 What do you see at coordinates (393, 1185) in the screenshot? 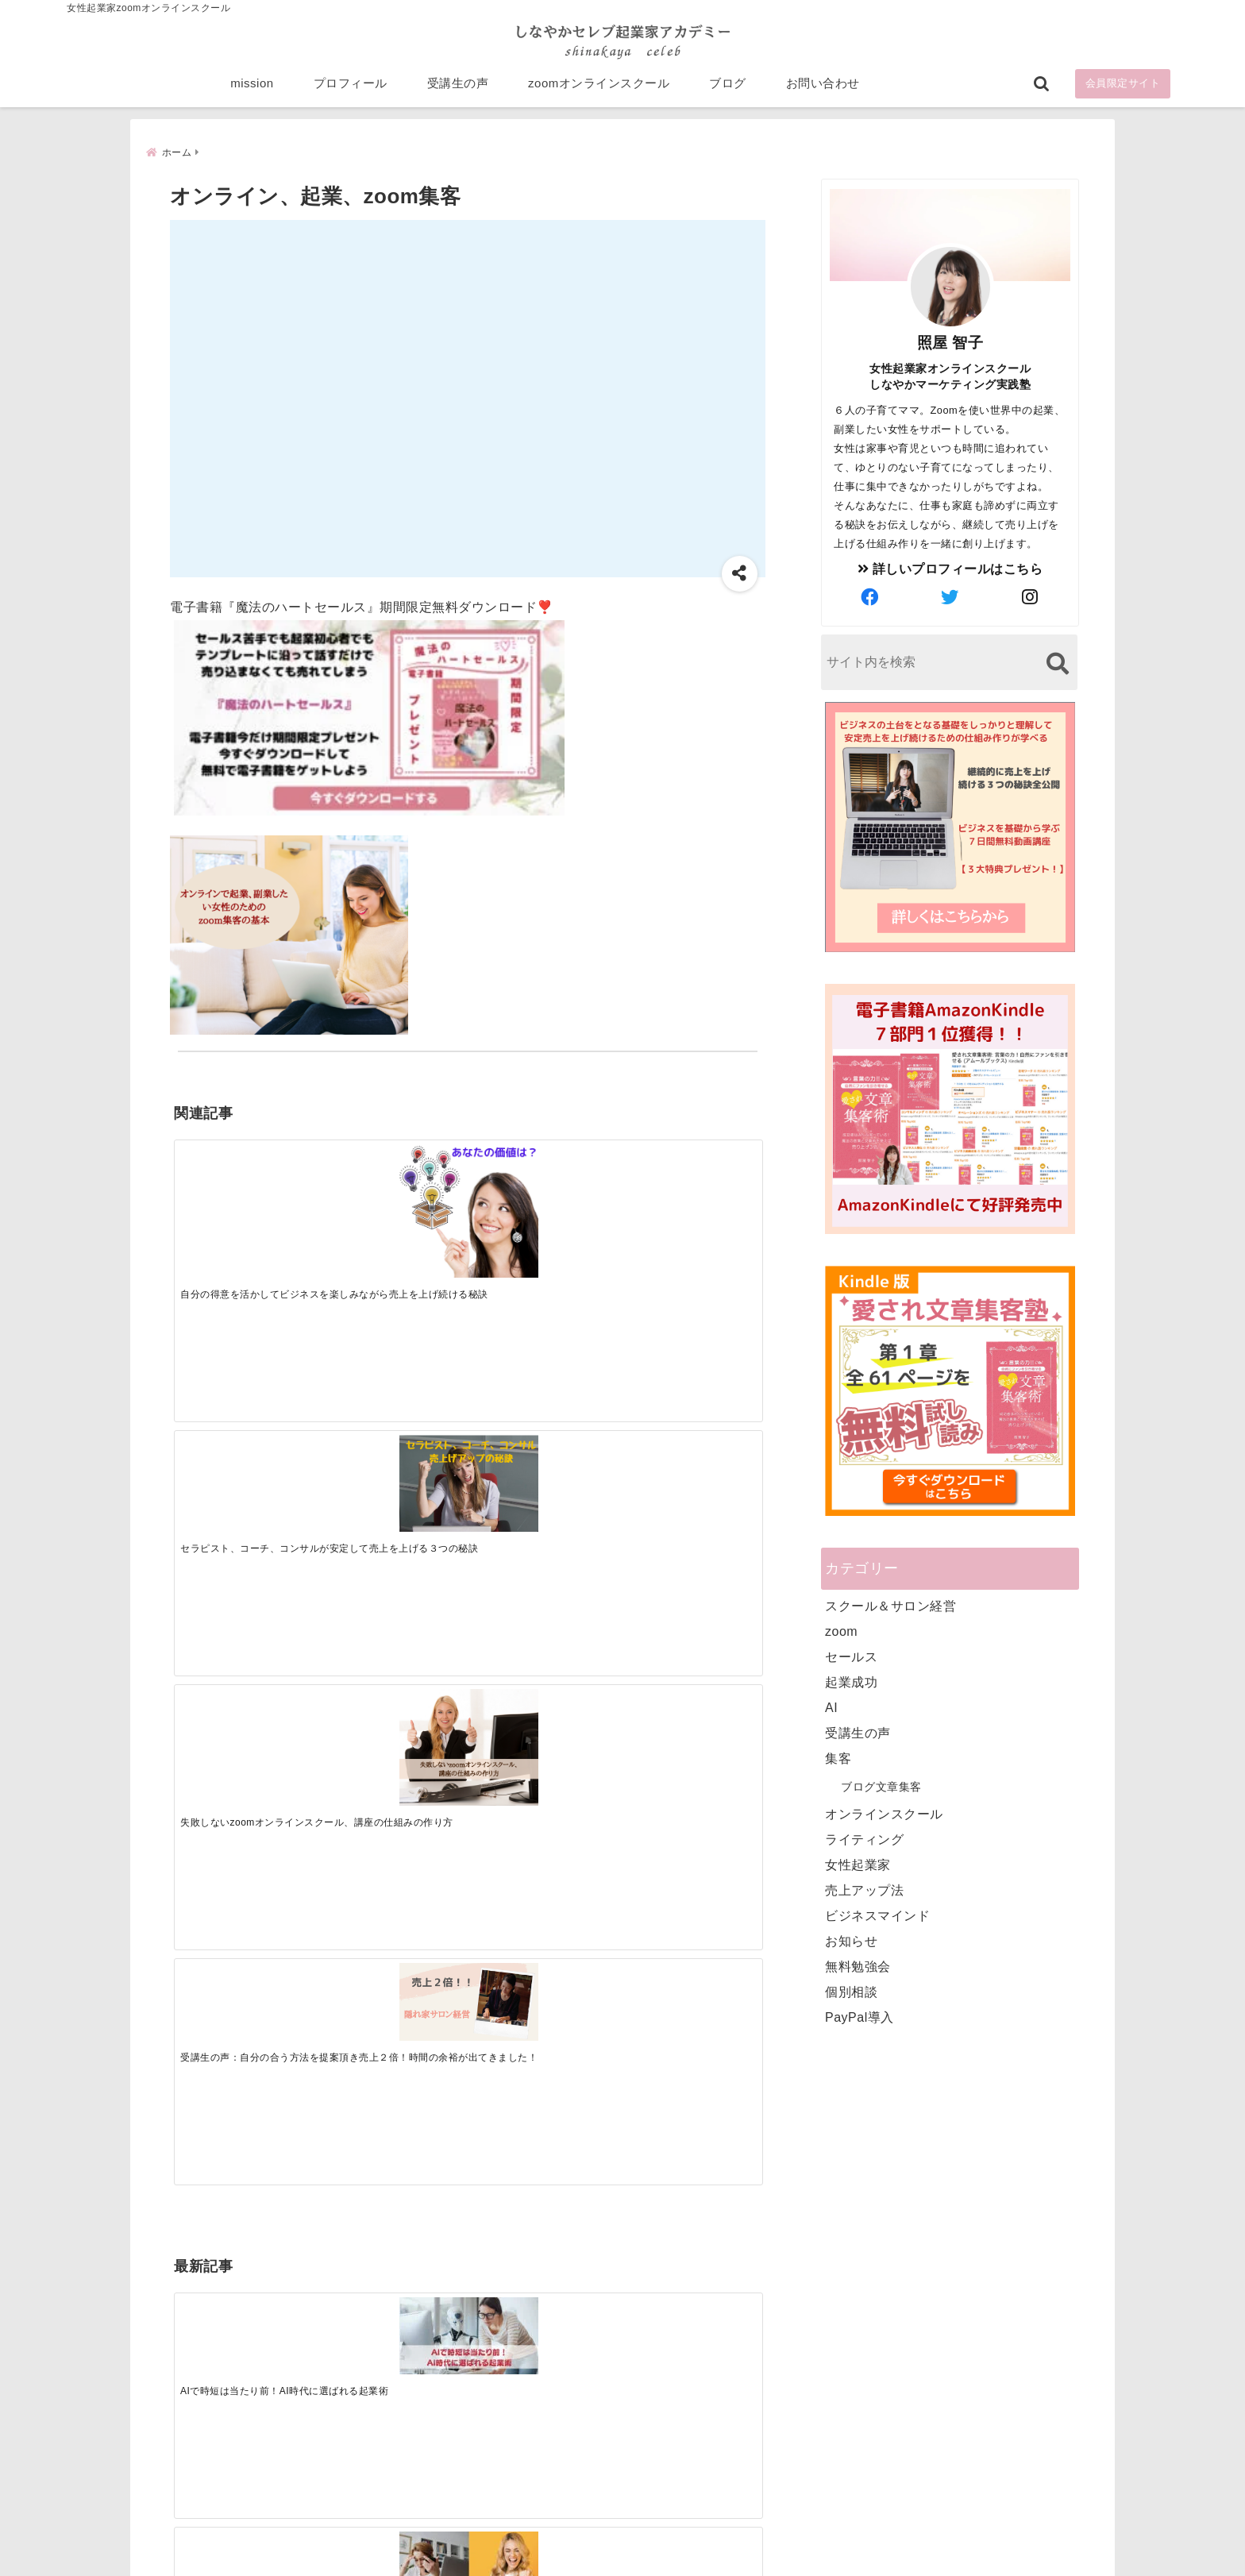
I see `[セラピスト、コーチ、コンサルが安定して売上を上げる３つの秘訣]` at bounding box center [393, 1185].